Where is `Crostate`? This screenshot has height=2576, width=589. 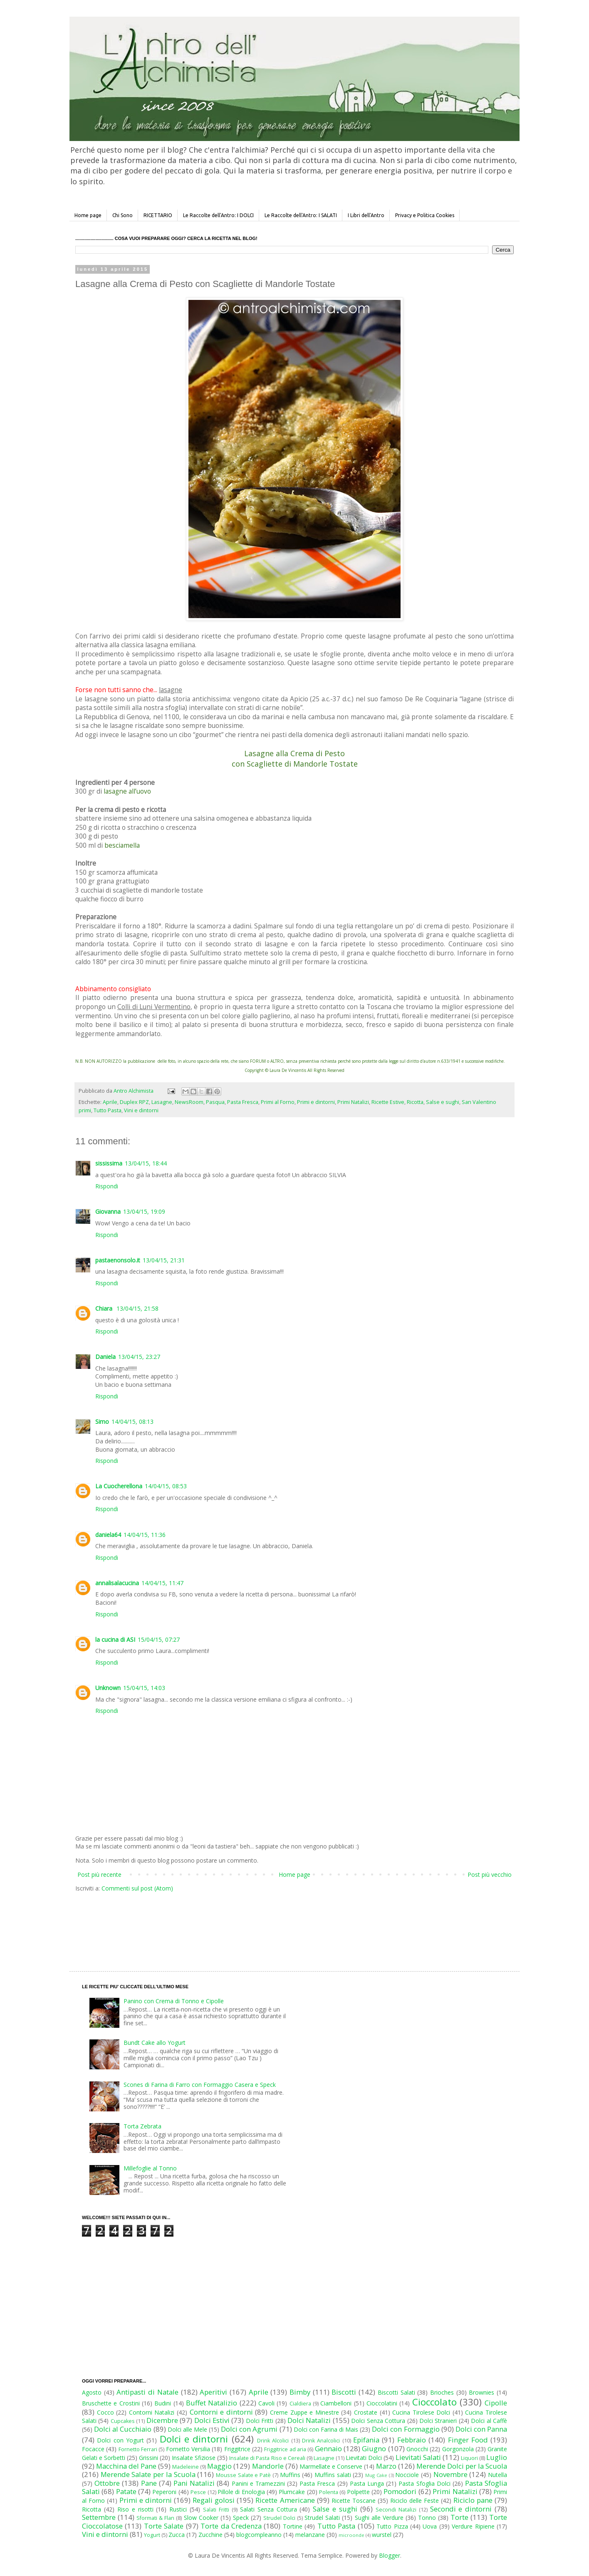 Crostate is located at coordinates (365, 2412).